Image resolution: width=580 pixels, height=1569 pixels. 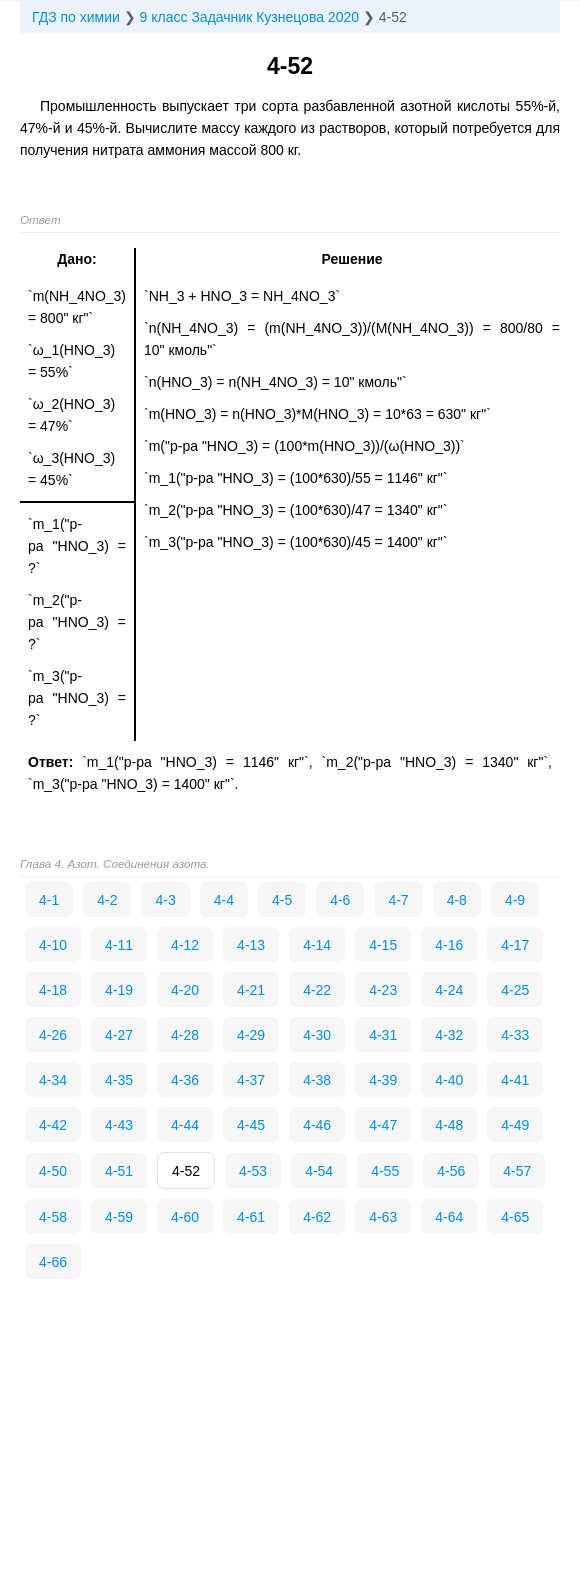 What do you see at coordinates (317, 1035) in the screenshot?
I see `4-30` at bounding box center [317, 1035].